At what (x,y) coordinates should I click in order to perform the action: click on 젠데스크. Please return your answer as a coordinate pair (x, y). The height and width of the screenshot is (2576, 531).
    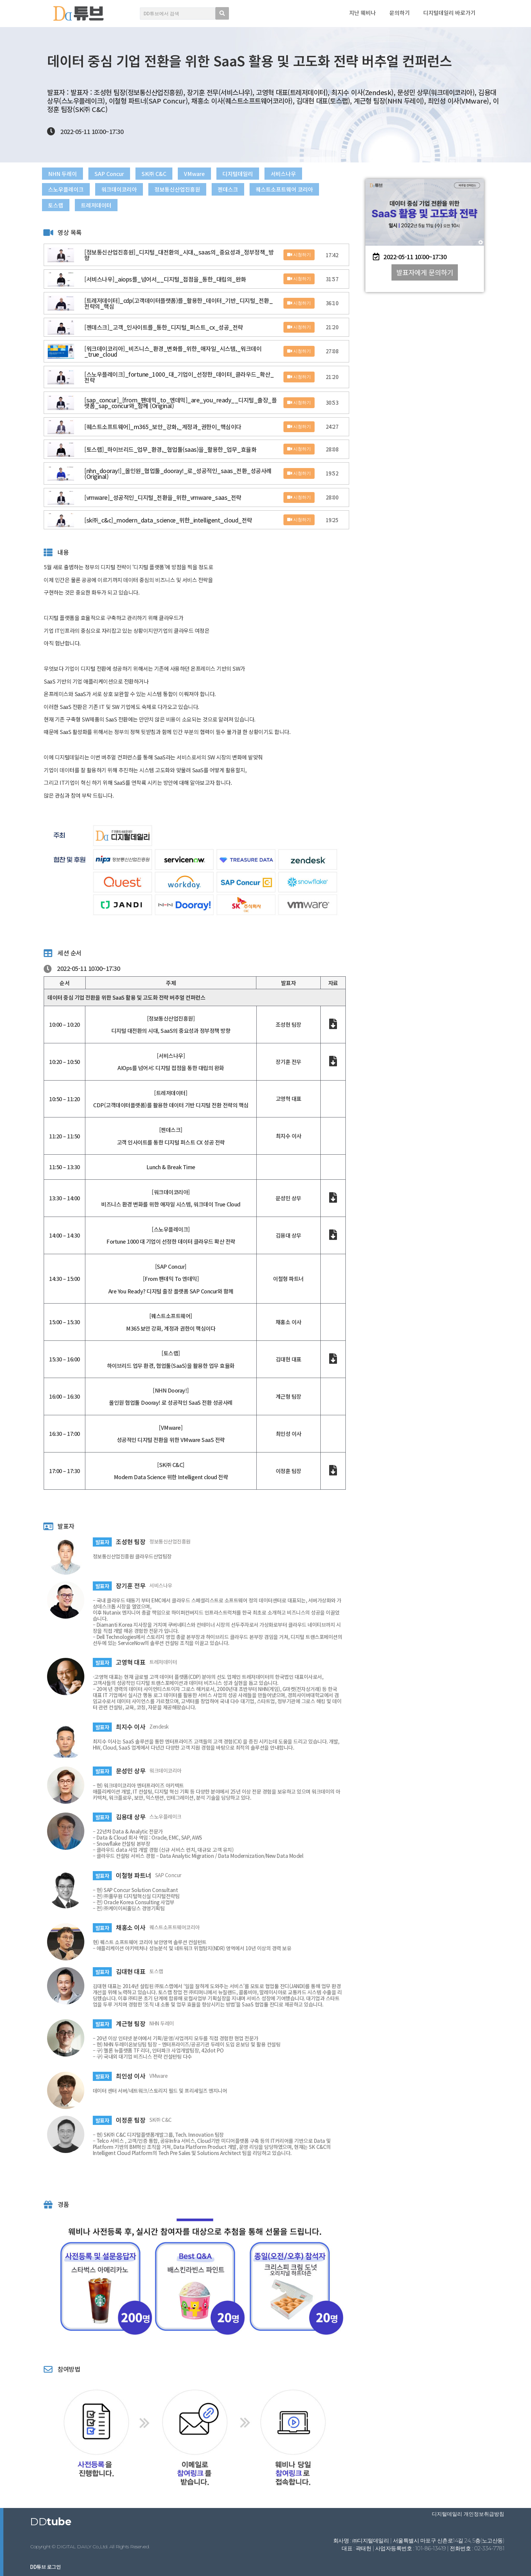
    Looking at the image, I should click on (253, 191).